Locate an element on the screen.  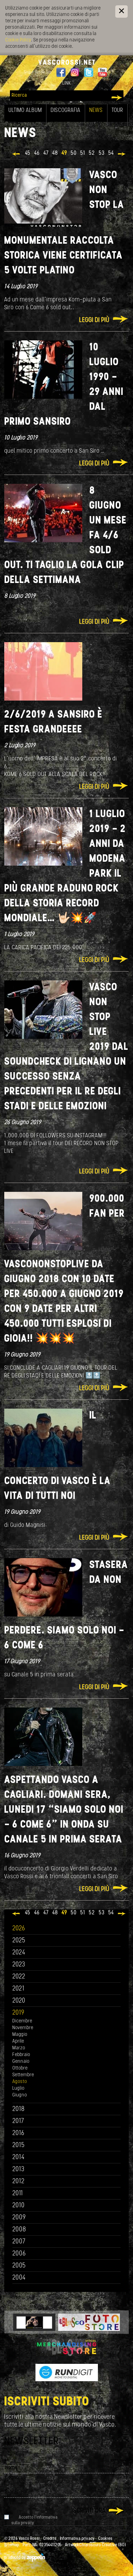
2023 is located at coordinates (18, 1964).